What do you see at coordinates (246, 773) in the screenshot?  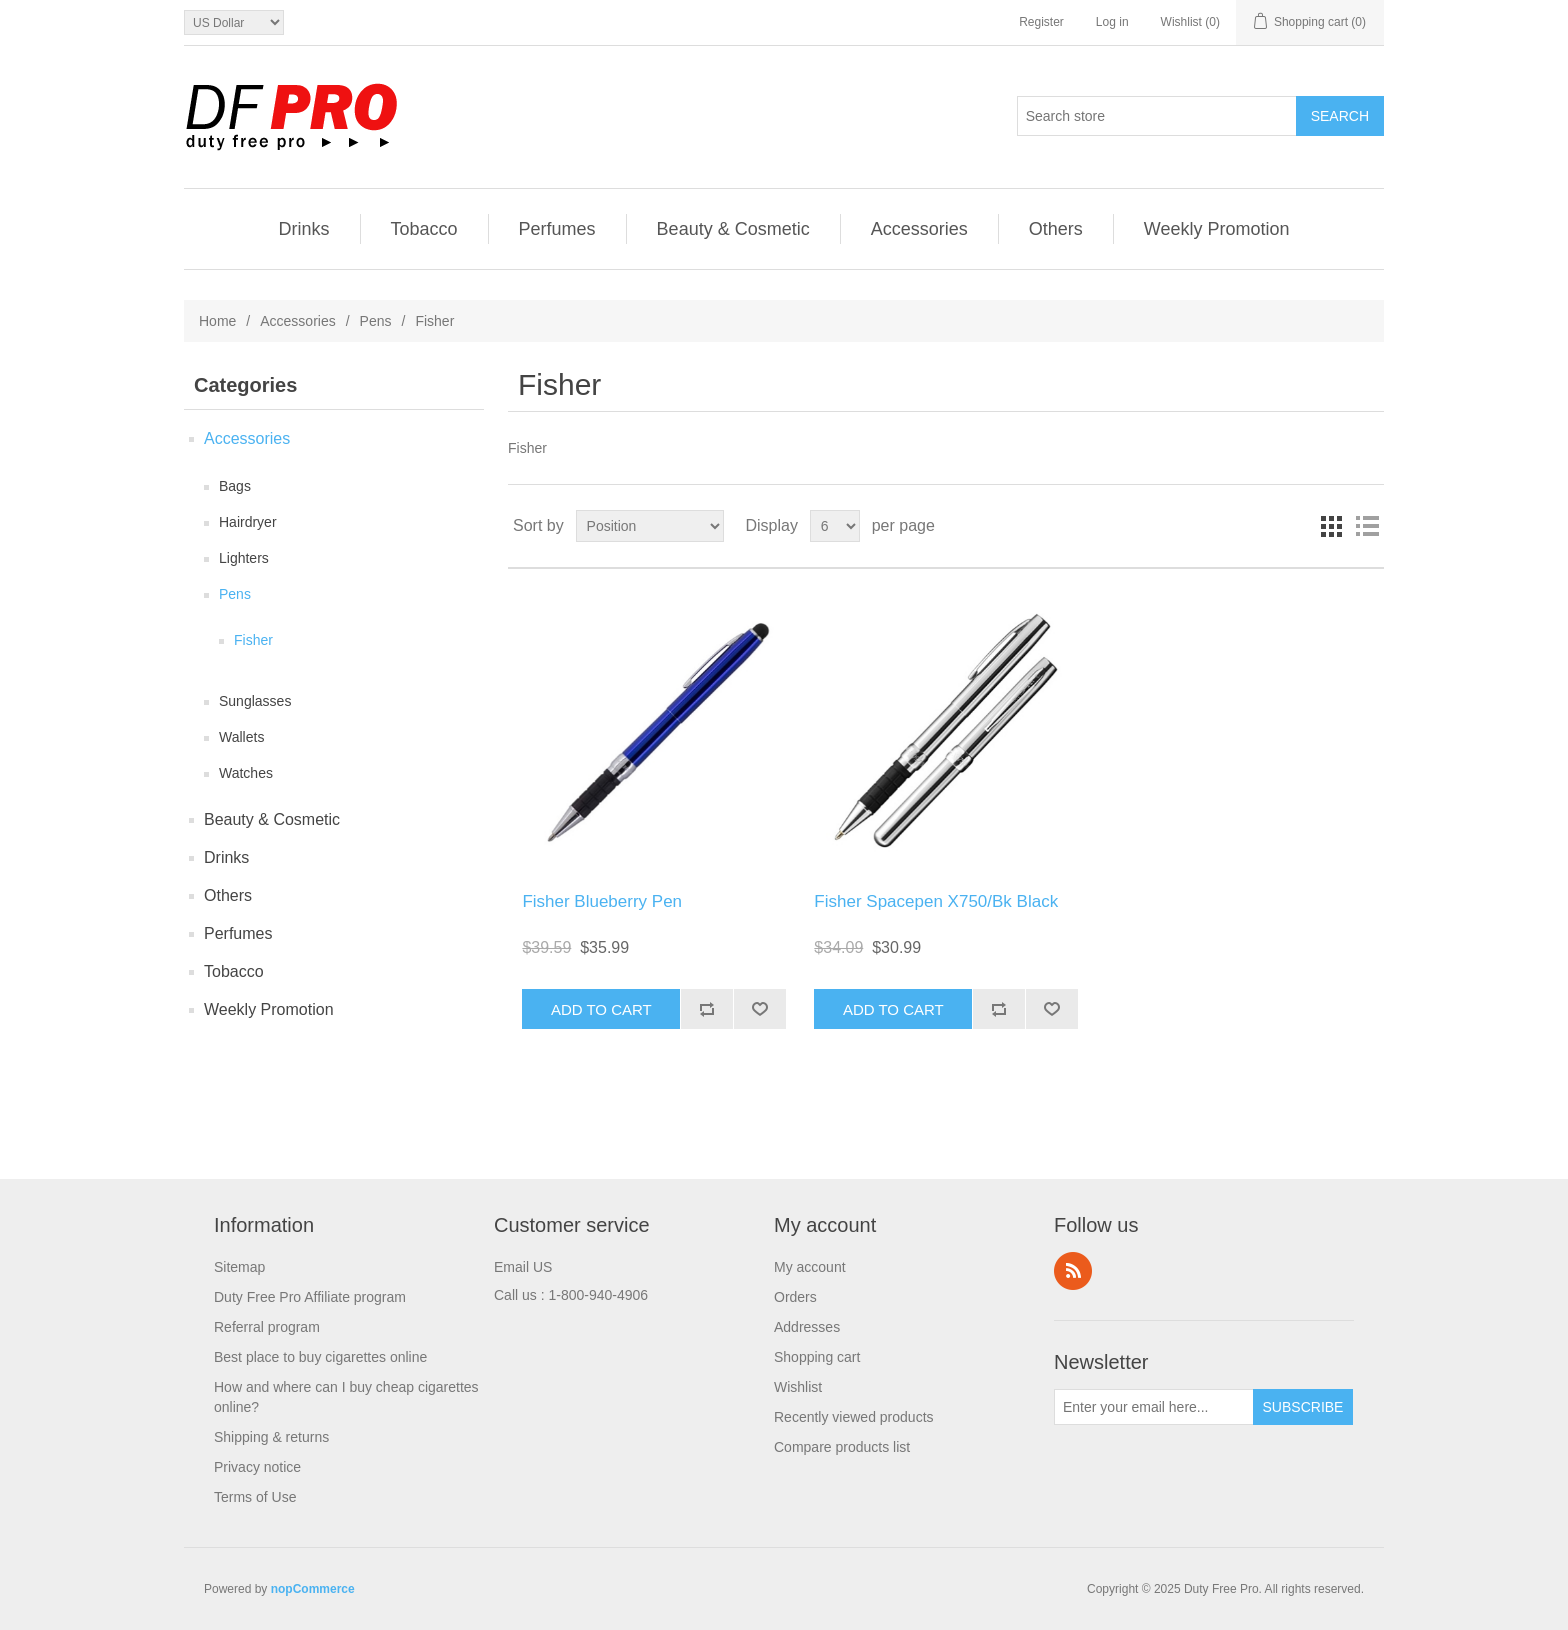 I see `Watches` at bounding box center [246, 773].